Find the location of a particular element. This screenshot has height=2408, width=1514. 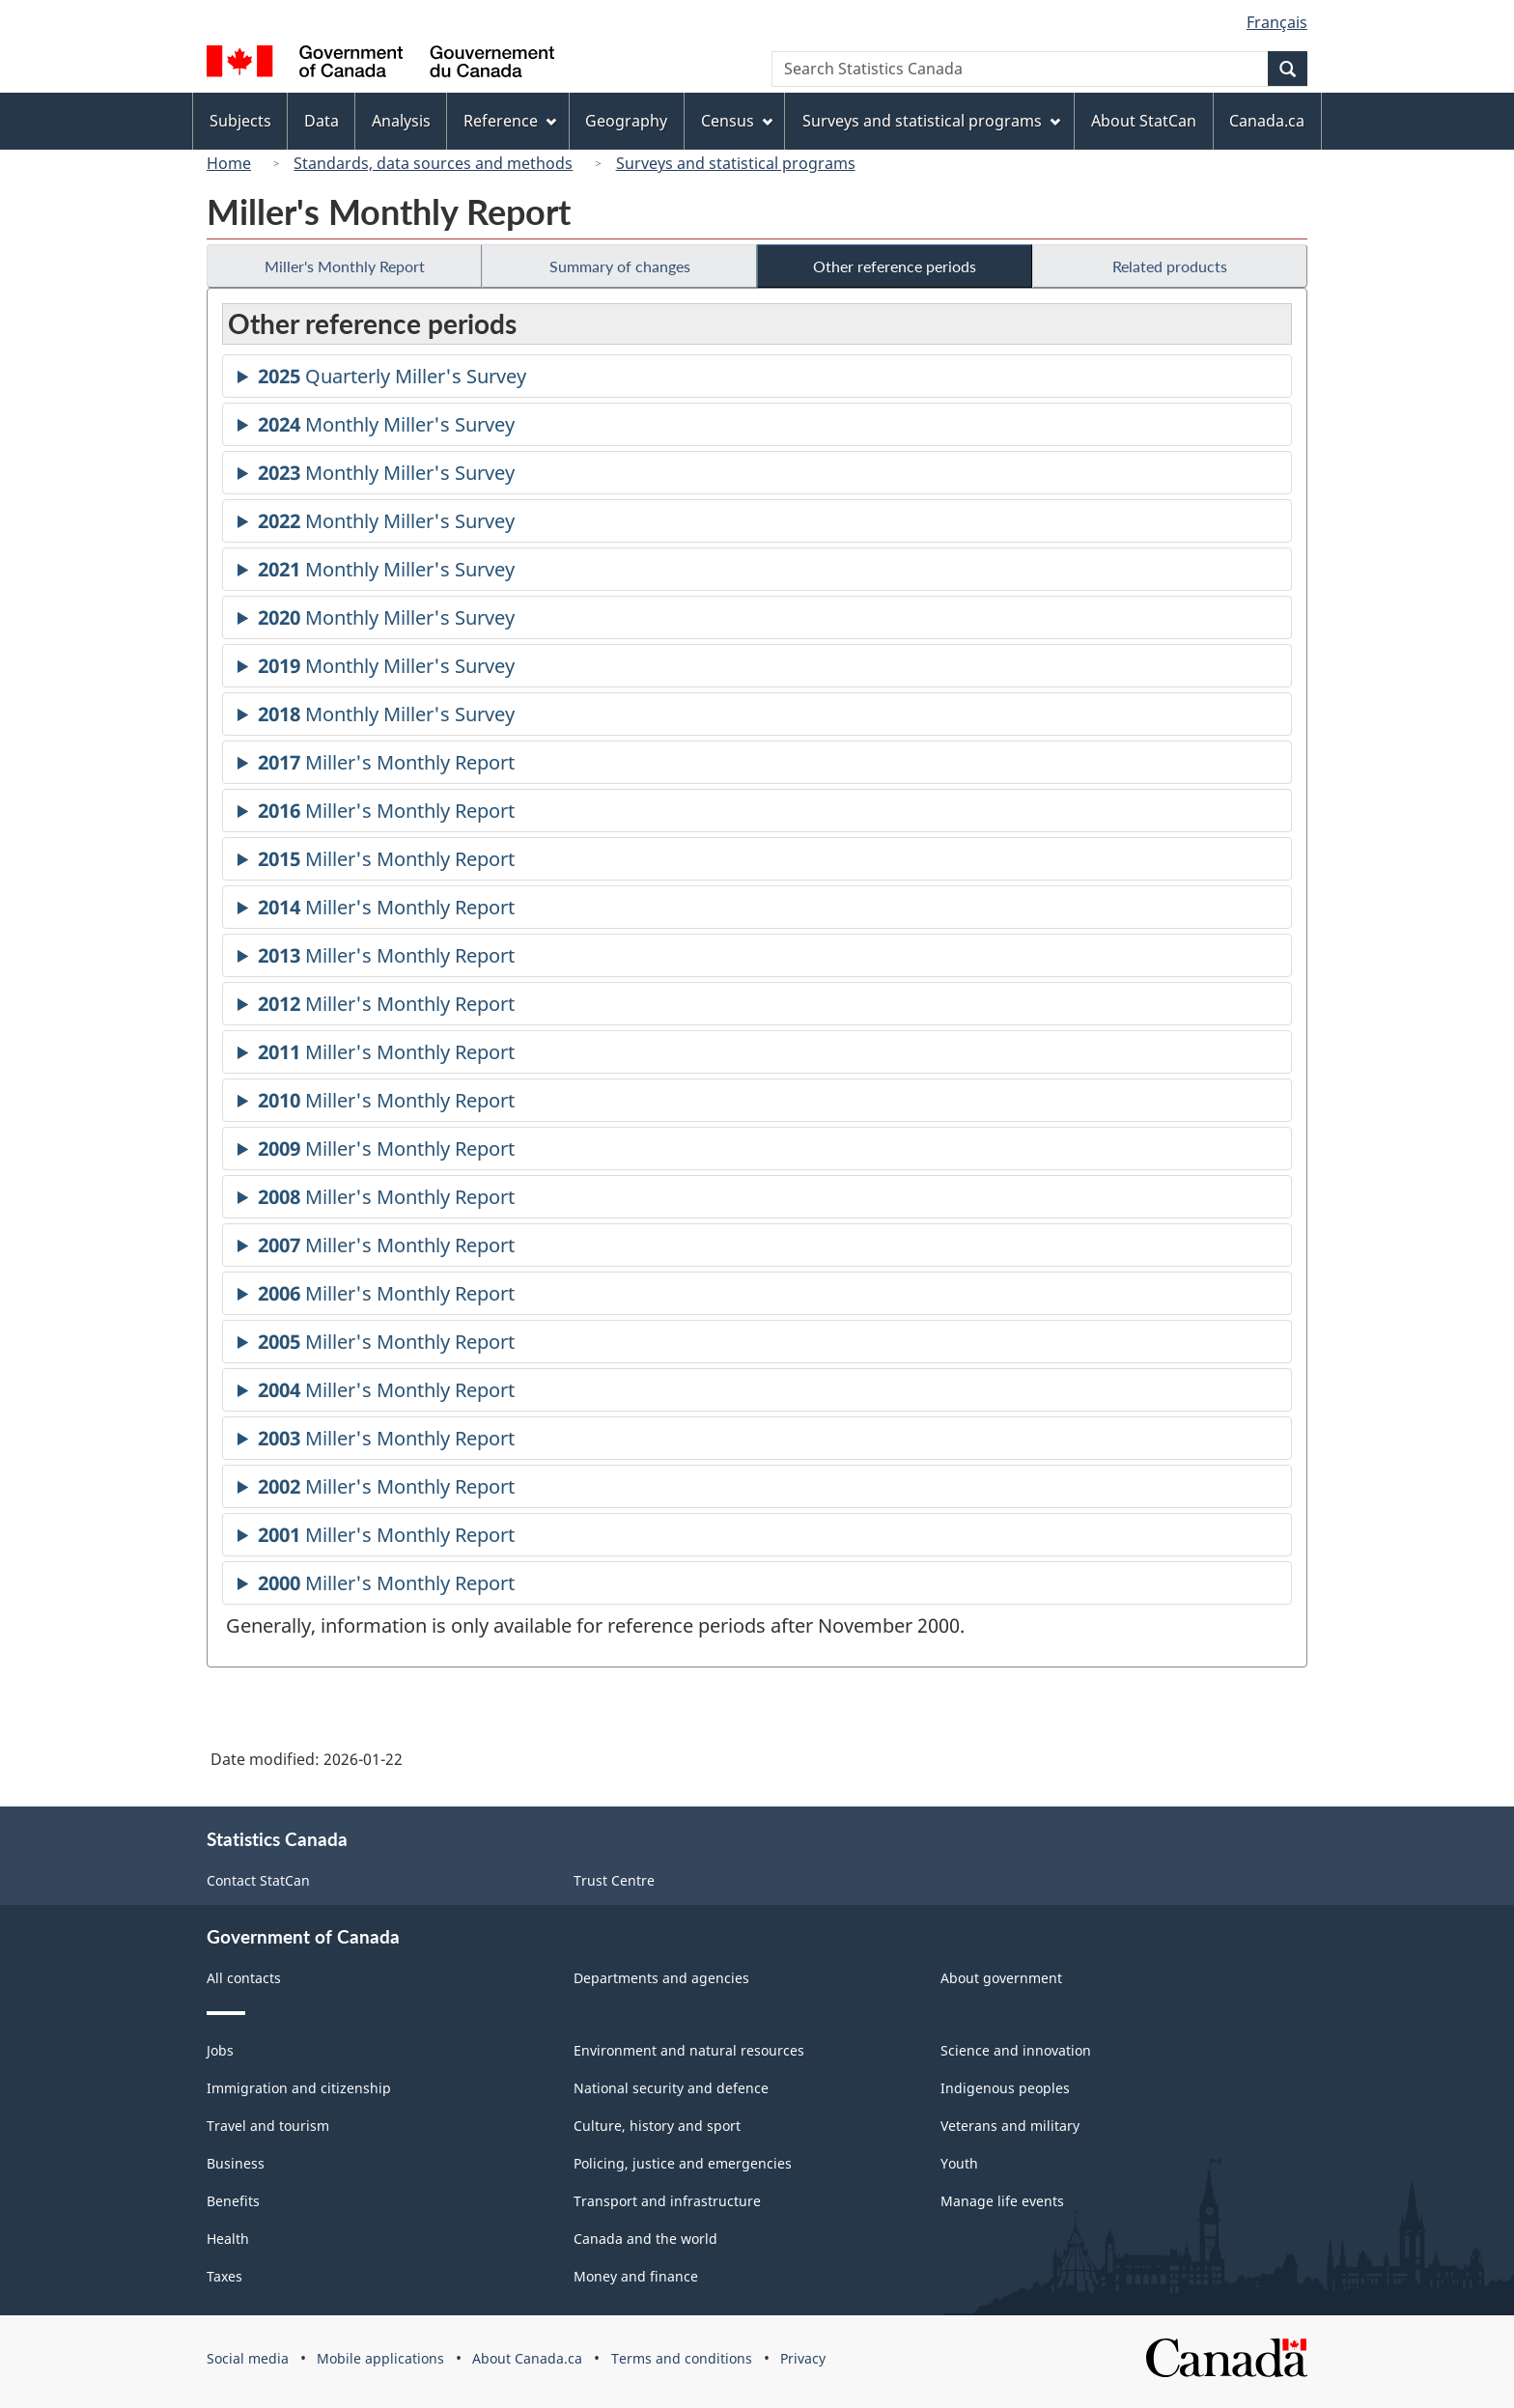

Data [menuitem] is located at coordinates (321, 120).